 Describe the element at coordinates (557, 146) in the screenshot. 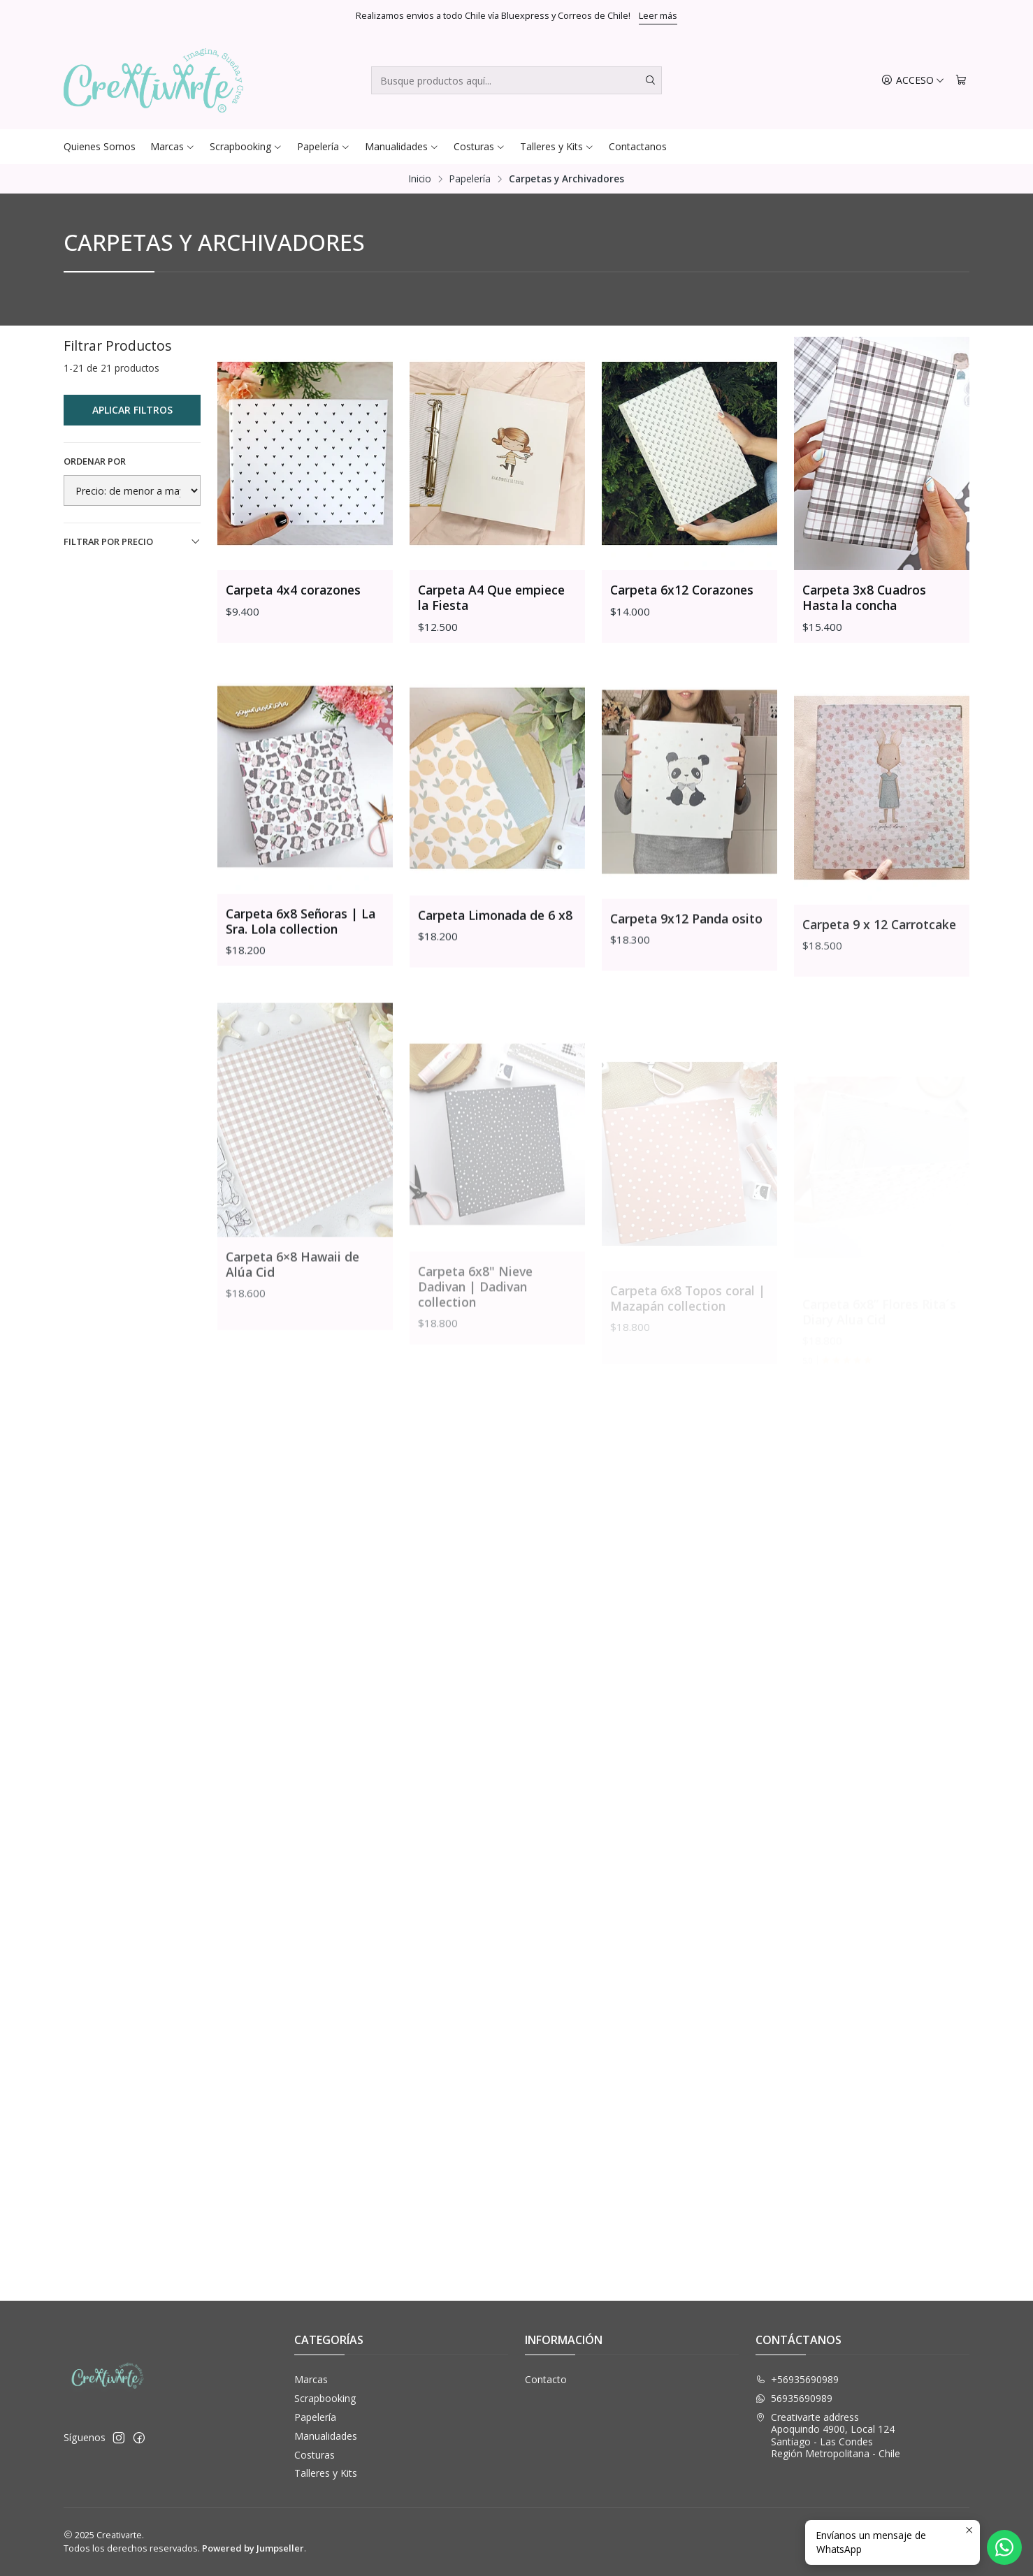

I see `Talleres y Kits` at that location.